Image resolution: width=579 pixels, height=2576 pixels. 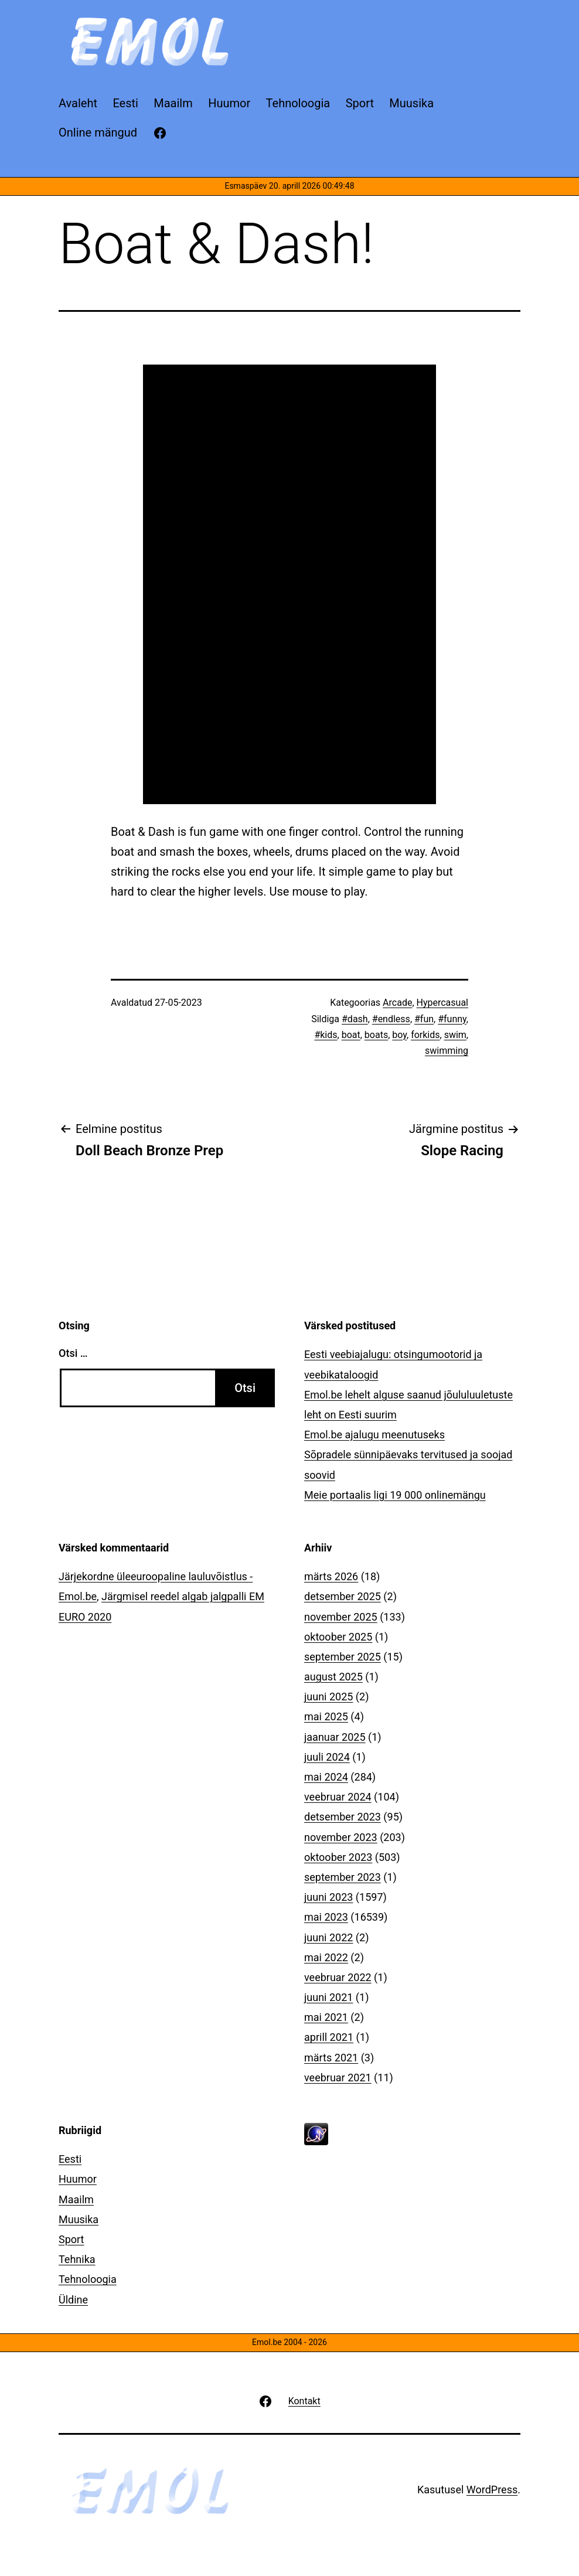 What do you see at coordinates (446, 1050) in the screenshot?
I see `swimming` at bounding box center [446, 1050].